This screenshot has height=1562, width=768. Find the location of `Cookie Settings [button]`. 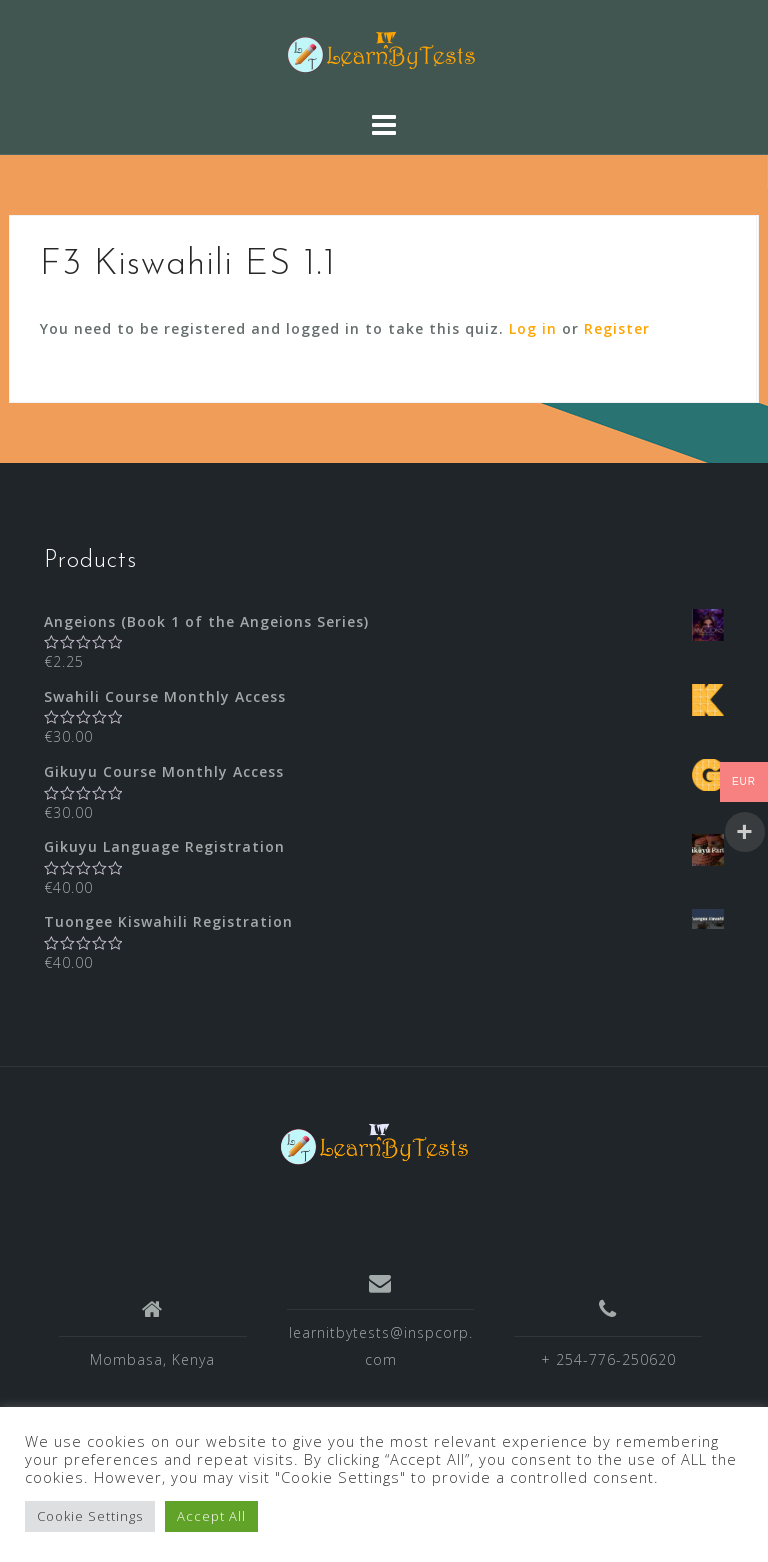

Cookie Settings [button] is located at coordinates (90, 1516).